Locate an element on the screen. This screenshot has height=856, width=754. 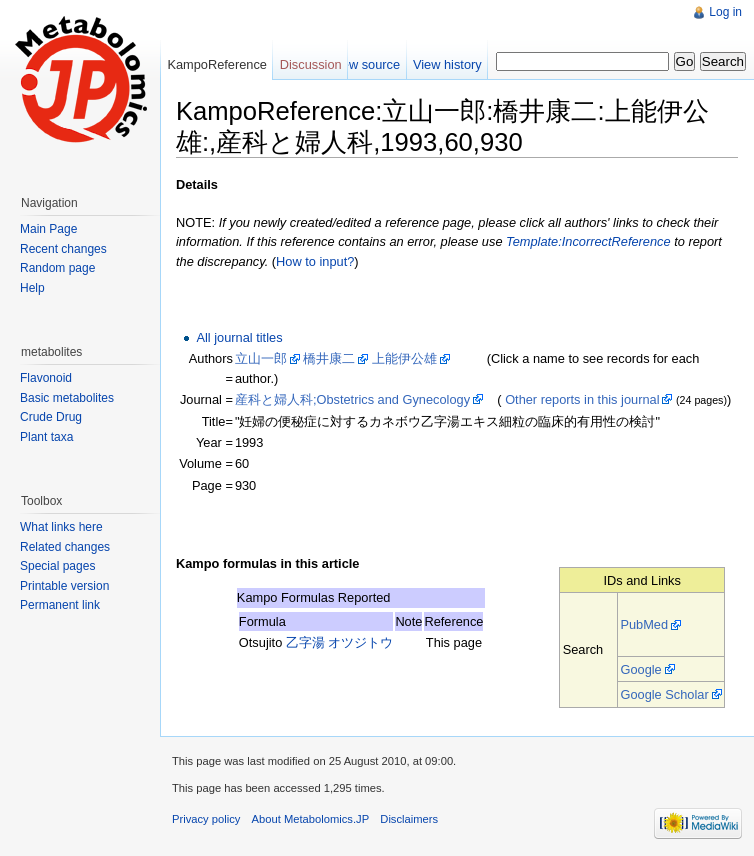
Printable version is located at coordinates (64, 586).